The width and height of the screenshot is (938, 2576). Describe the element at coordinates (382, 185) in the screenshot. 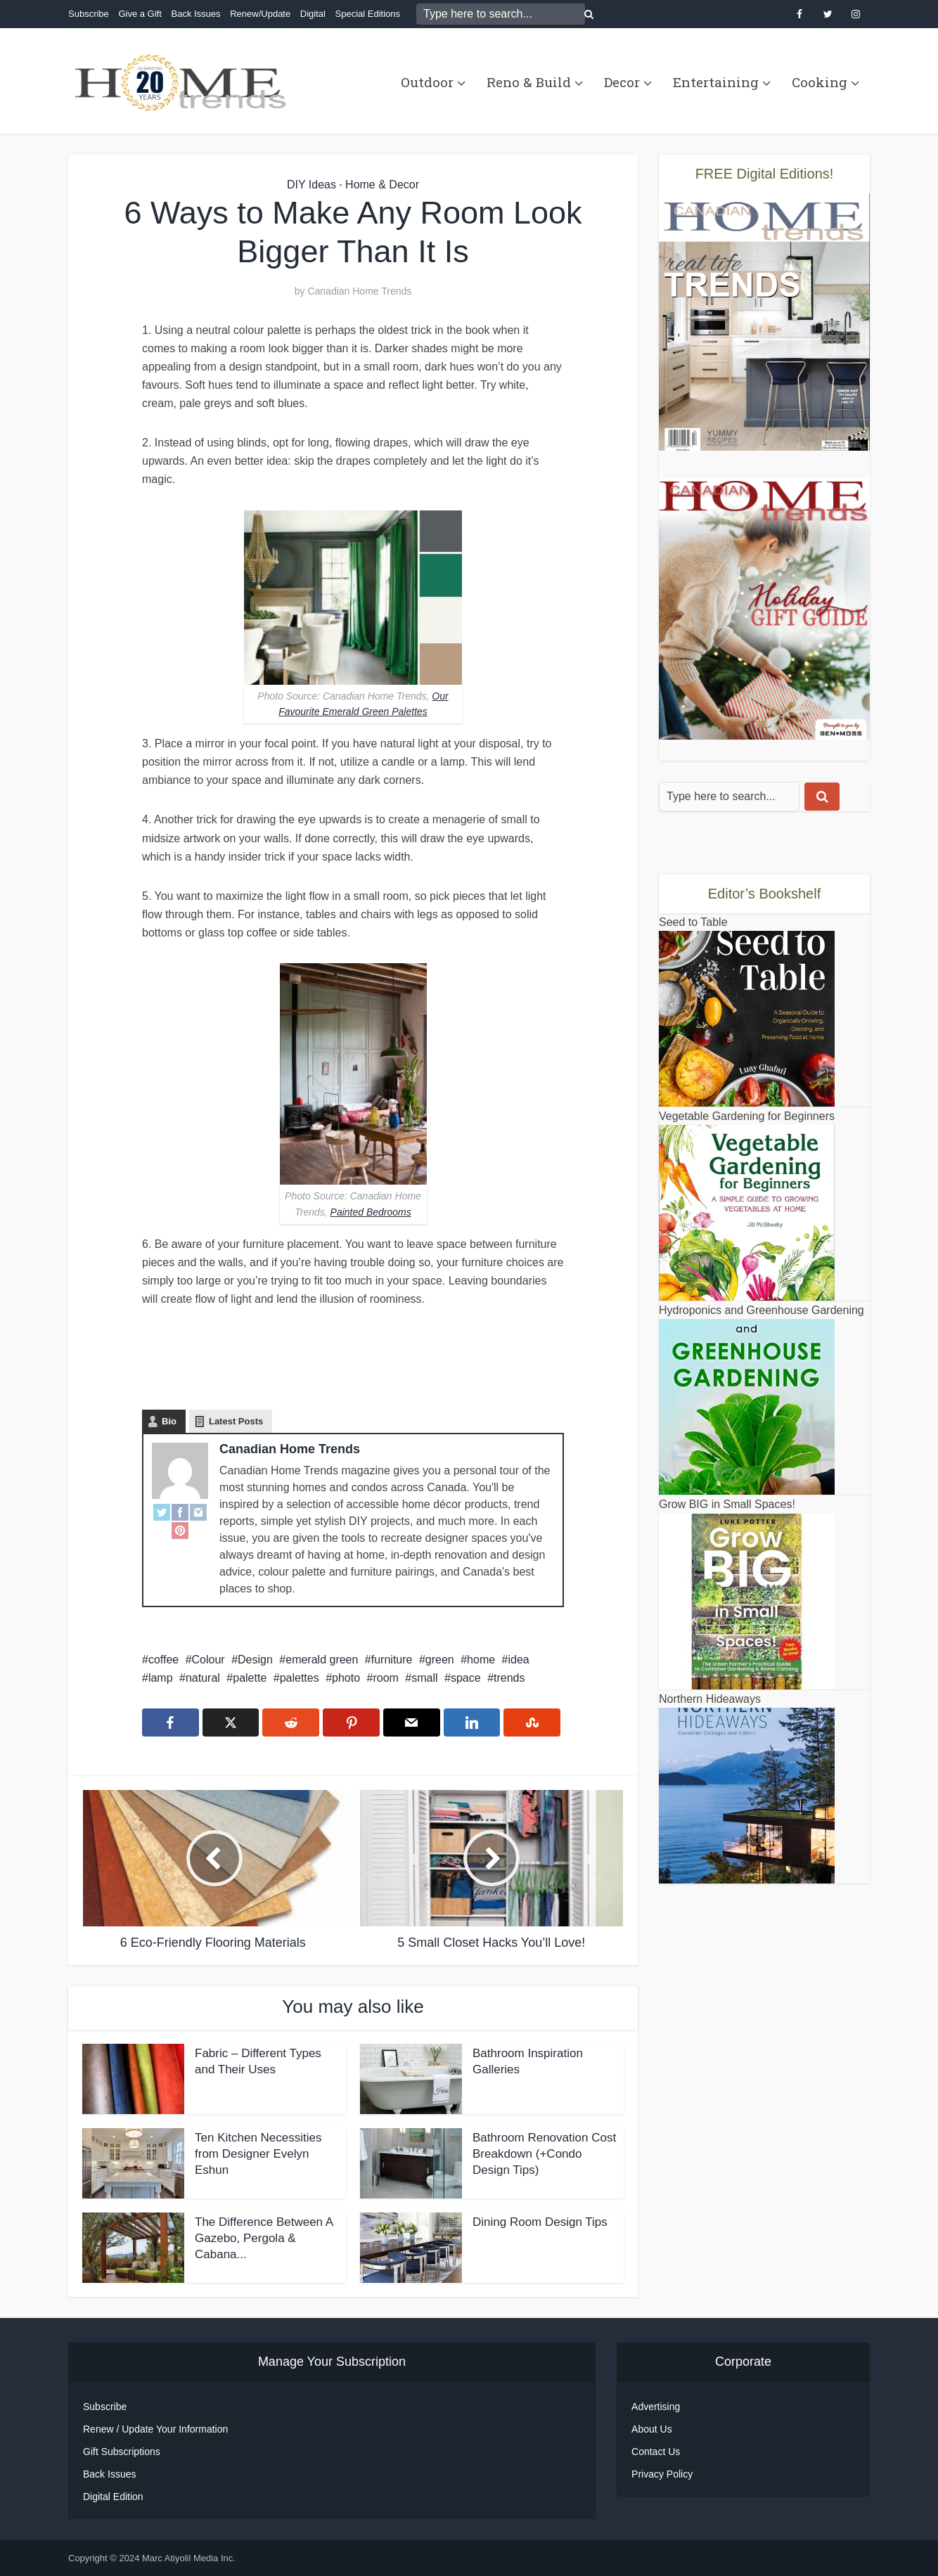

I see `Home & Decor` at that location.